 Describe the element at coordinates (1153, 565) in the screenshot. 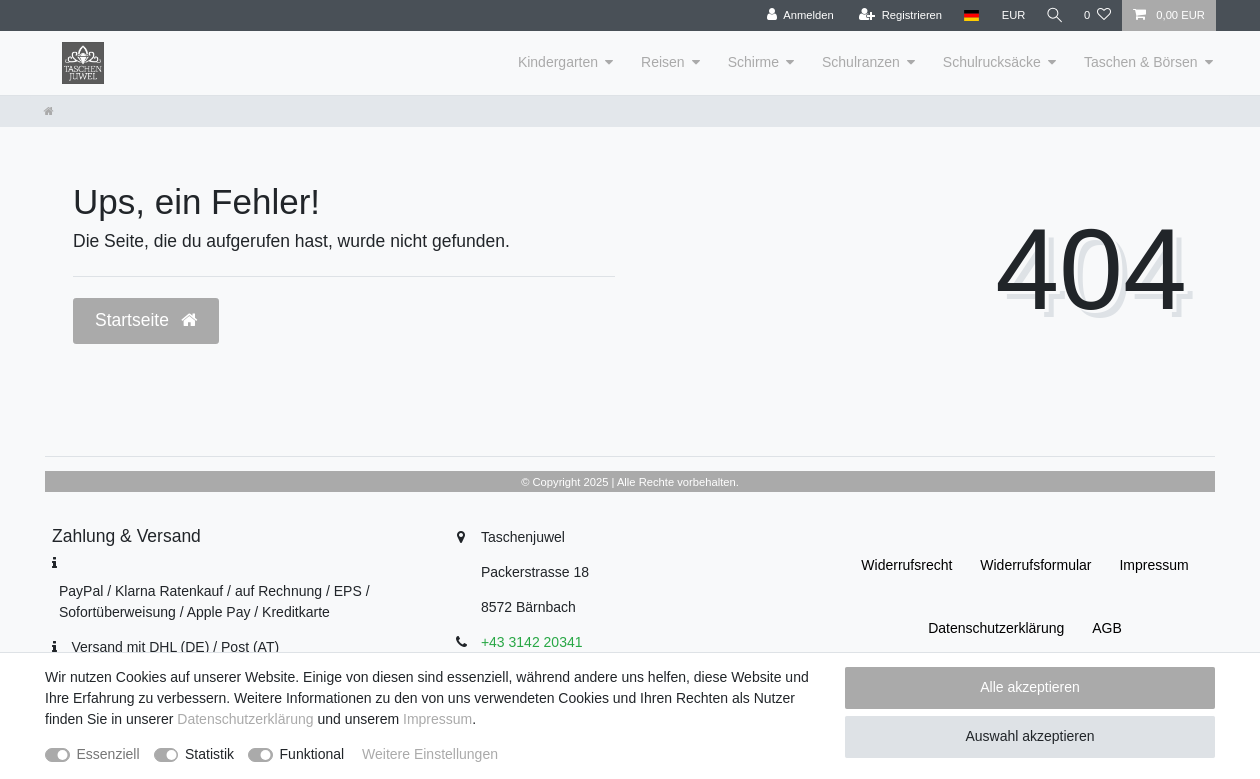

I see `Impressum` at that location.